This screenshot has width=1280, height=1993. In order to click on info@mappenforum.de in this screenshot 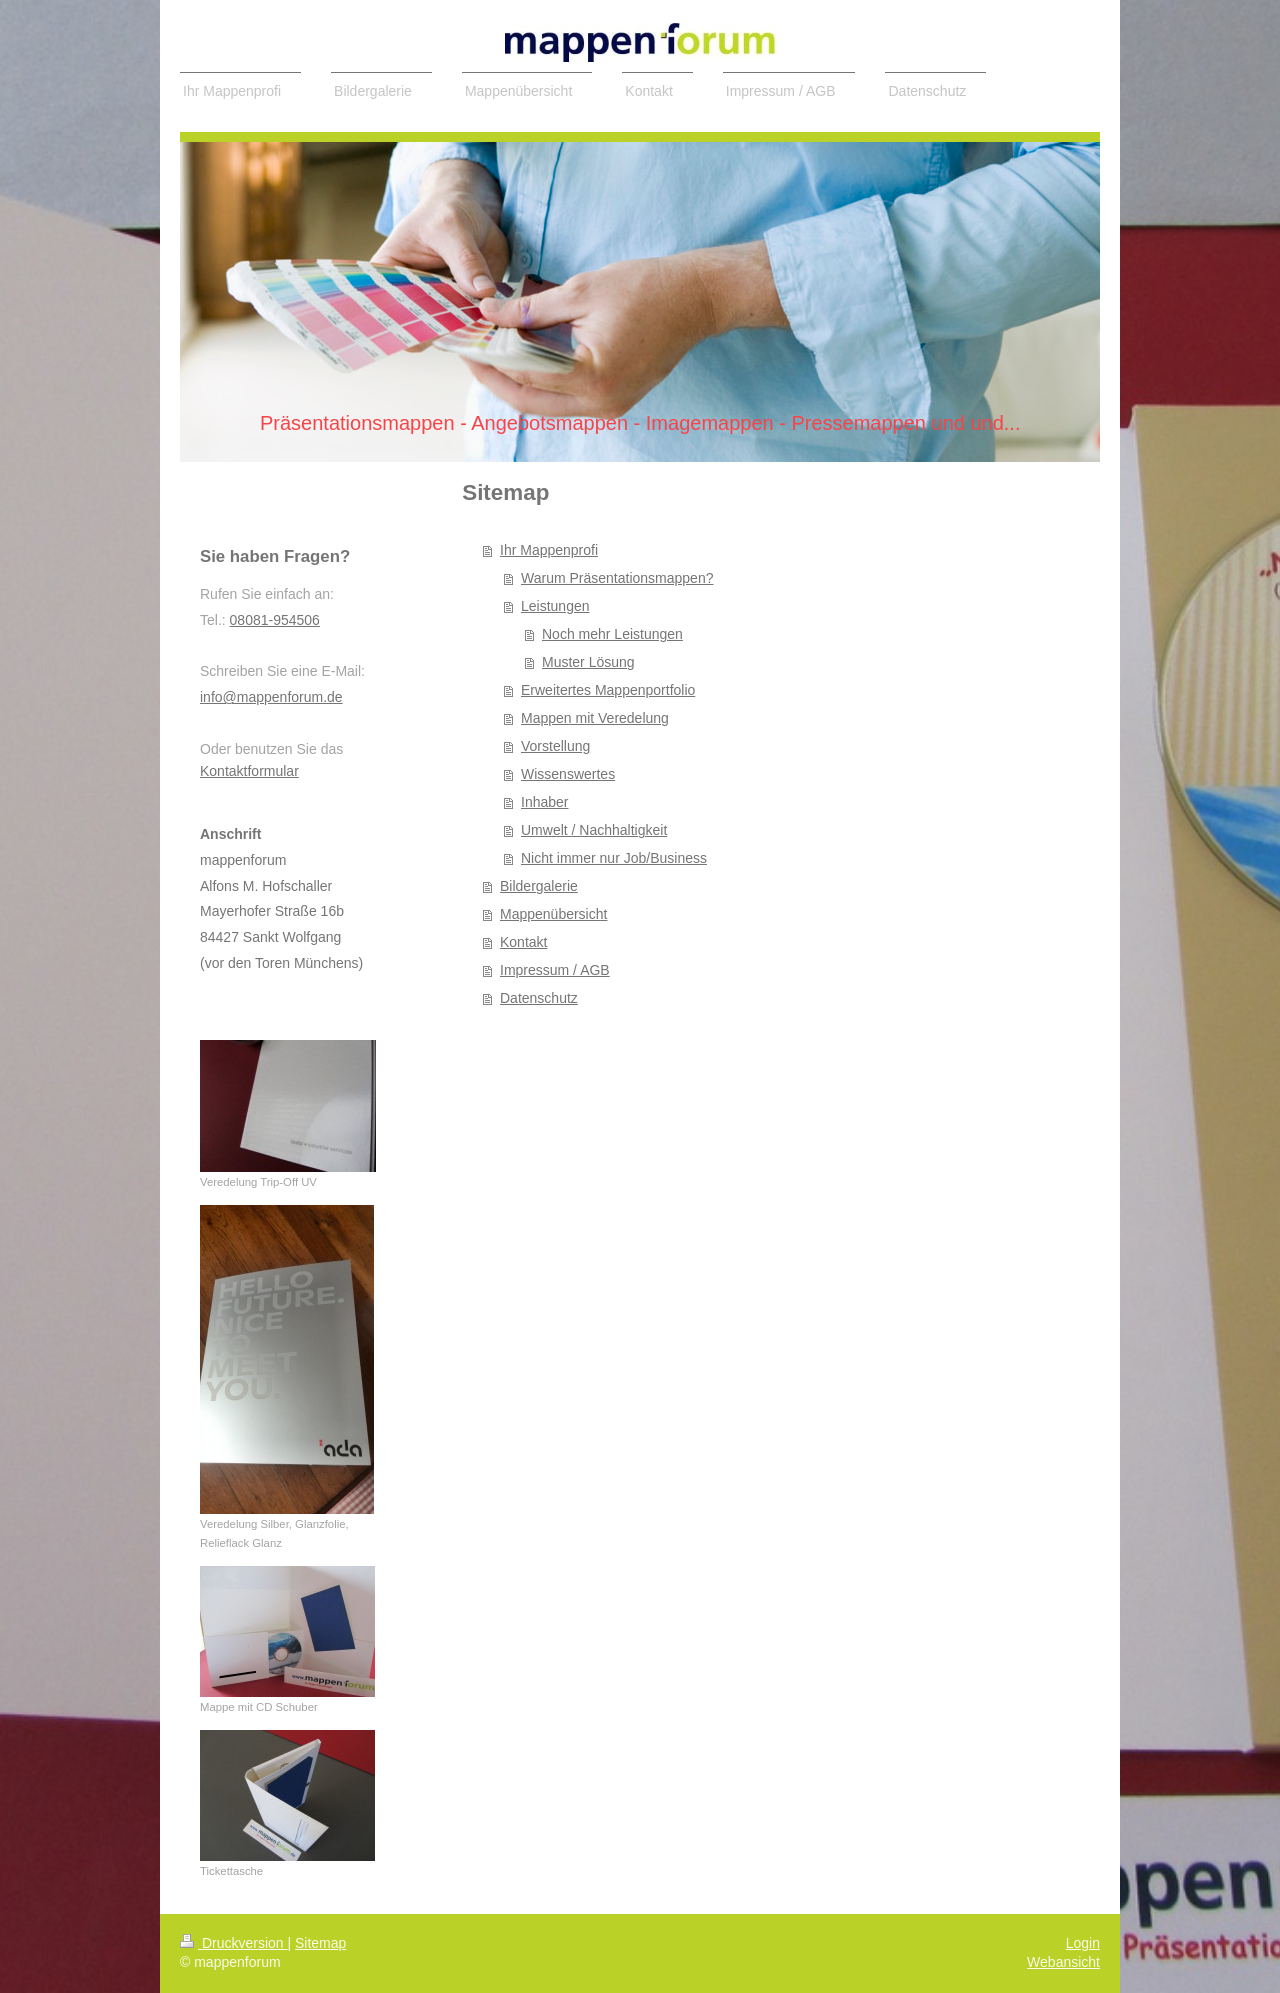, I will do `click(271, 697)`.